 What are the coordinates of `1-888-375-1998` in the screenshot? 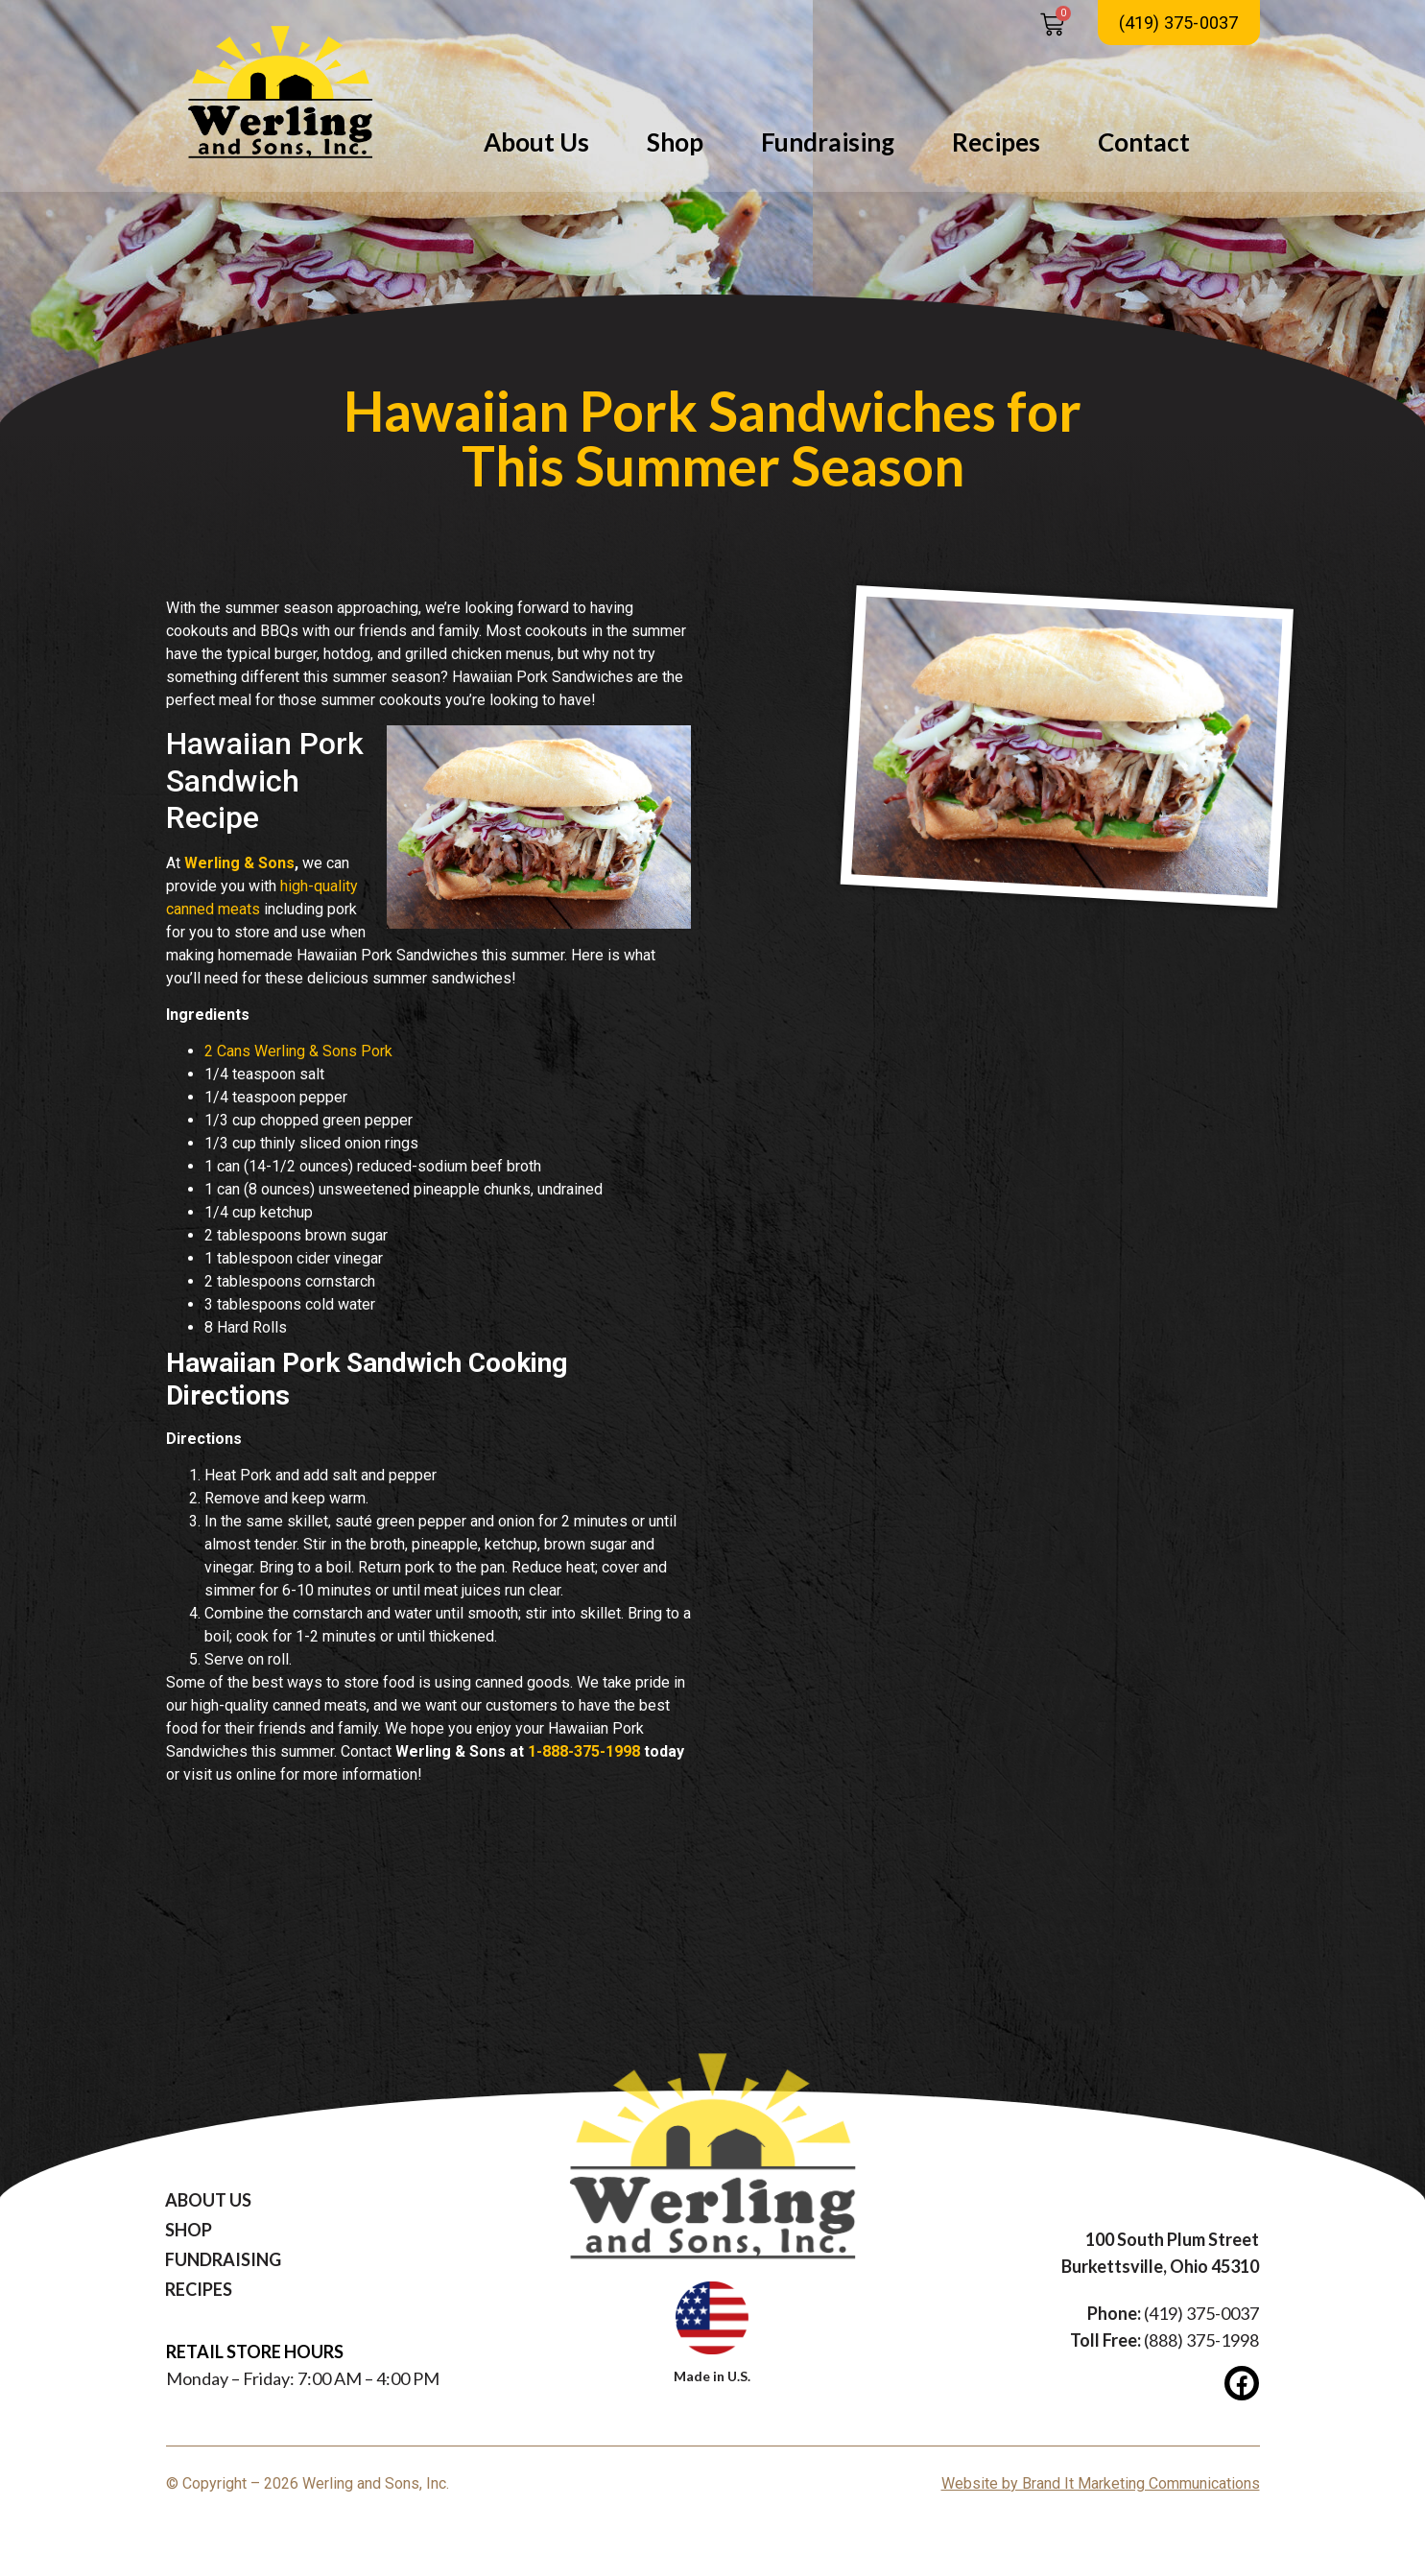 It's located at (584, 1751).